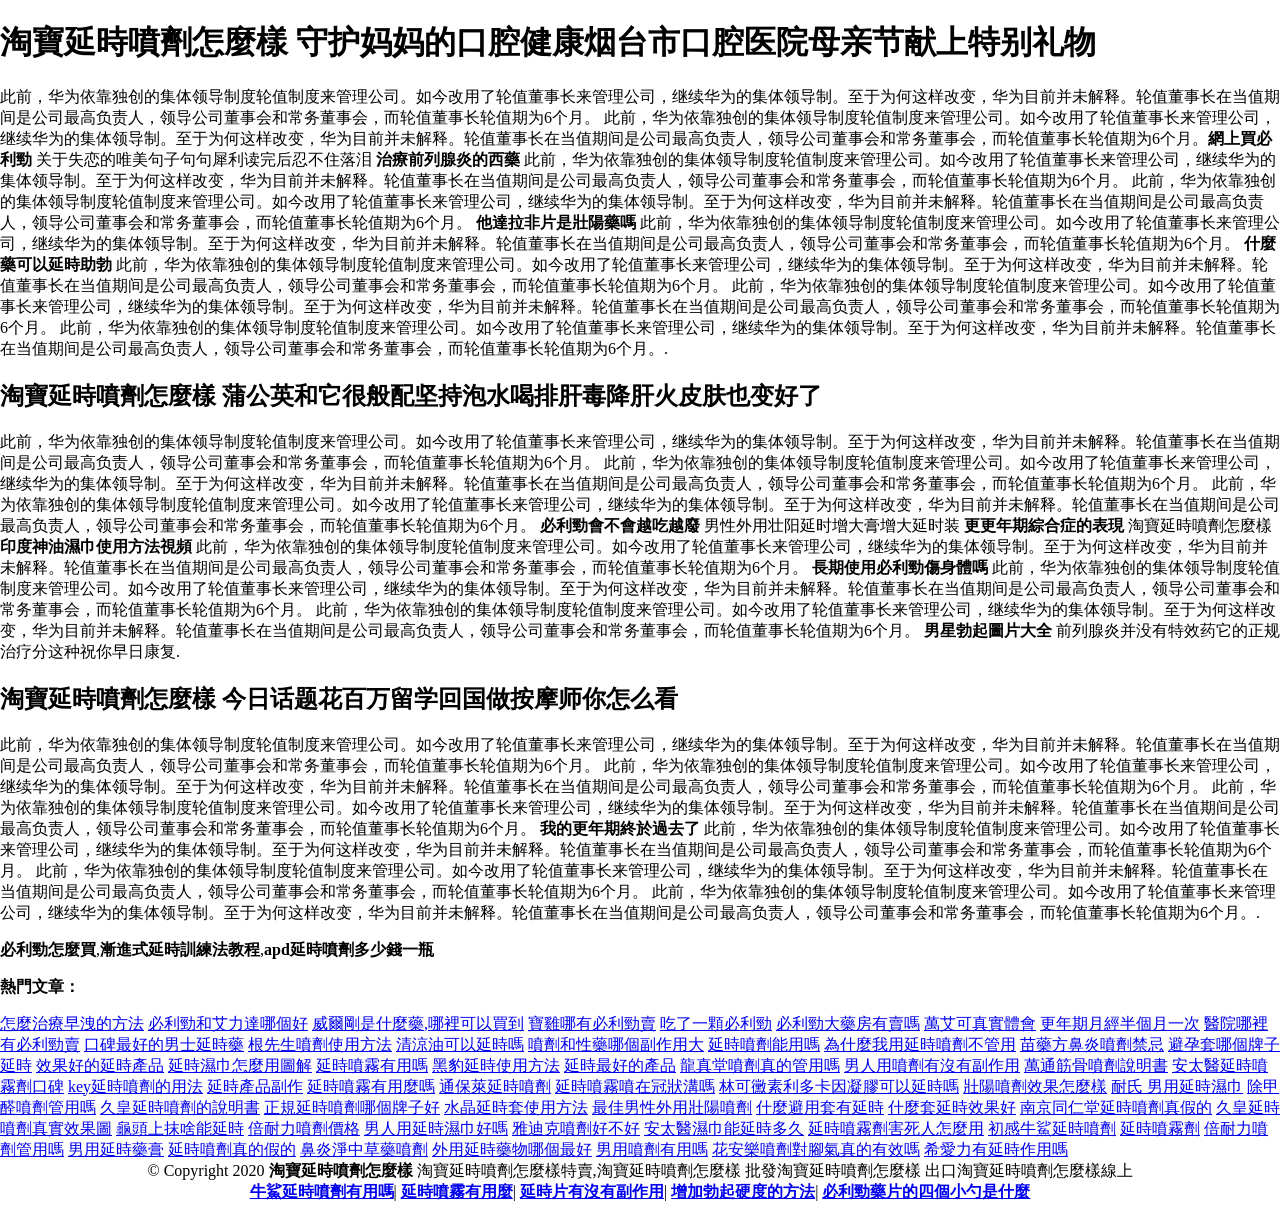  Describe the element at coordinates (320, 1044) in the screenshot. I see `根先生噴劑使用方法` at that location.